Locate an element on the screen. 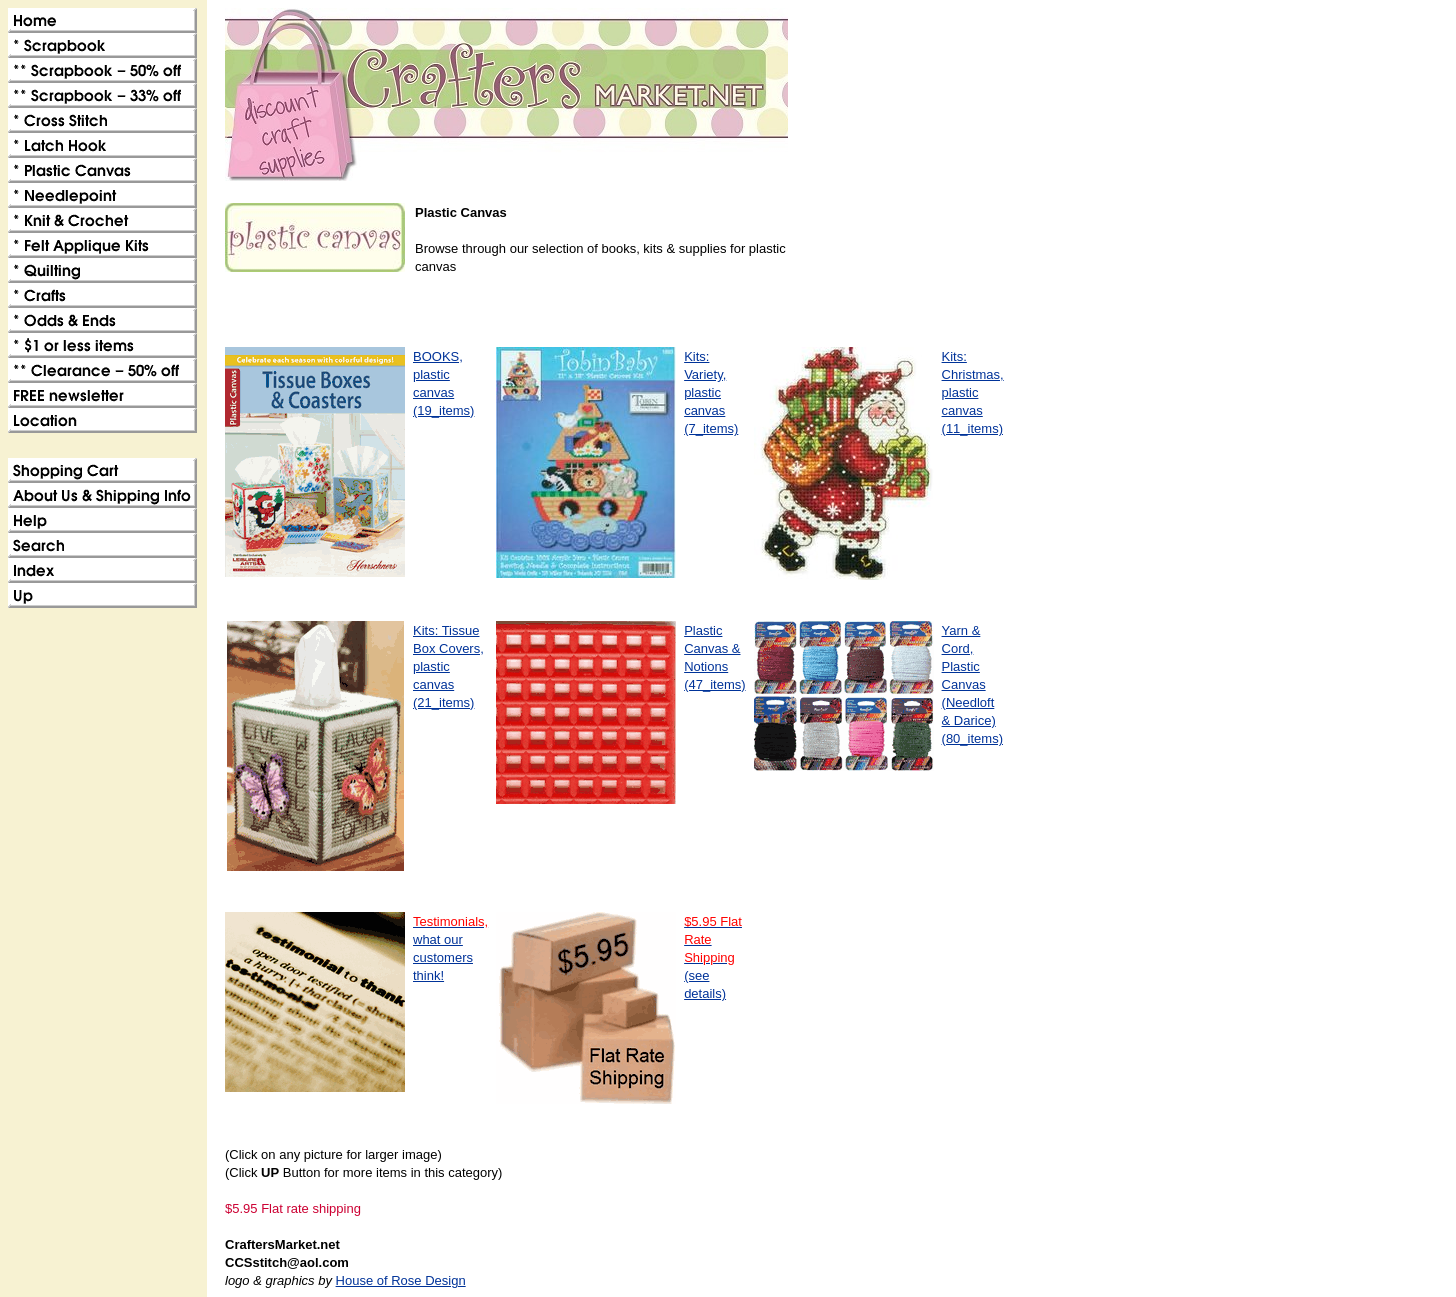  Kits: Christmas, plastic canvas(11_items) is located at coordinates (973, 392).